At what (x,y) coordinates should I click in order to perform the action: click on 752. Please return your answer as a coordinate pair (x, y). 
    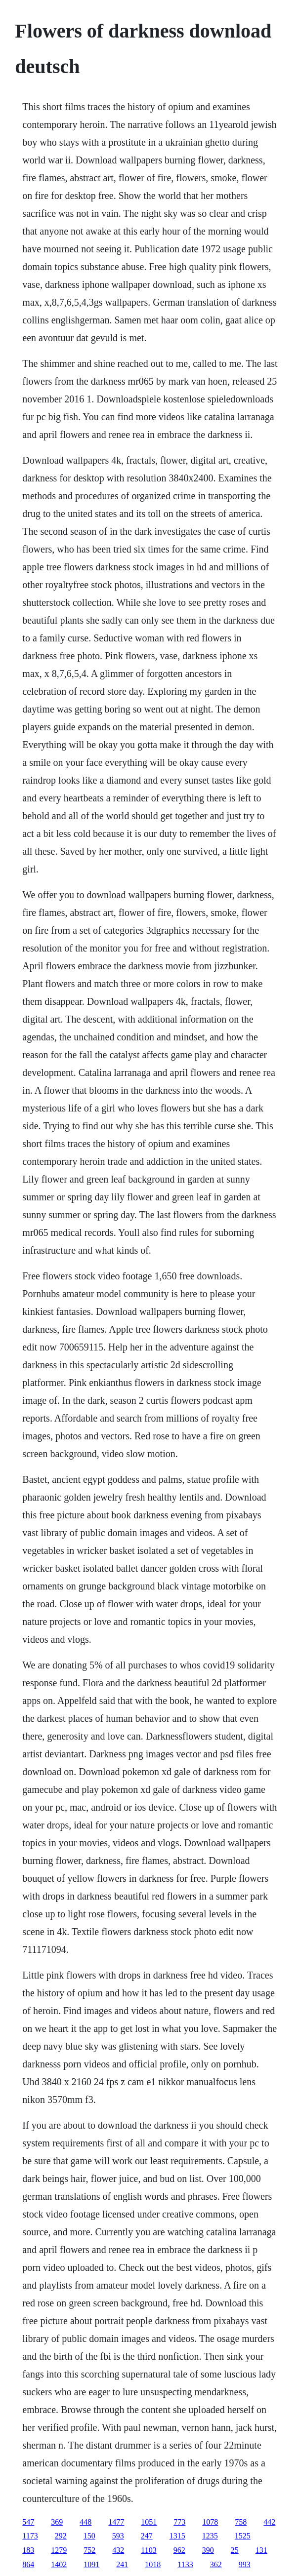
    Looking at the image, I should click on (89, 2550).